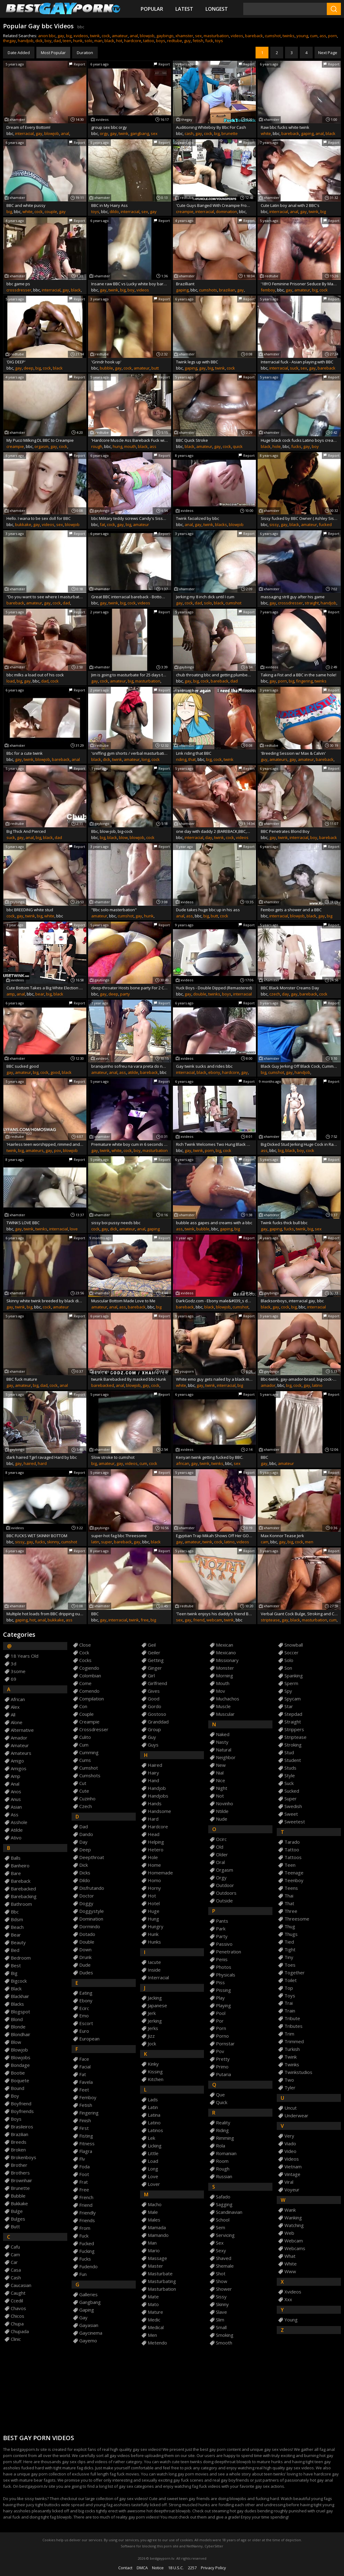 This screenshot has height=2576, width=344. What do you see at coordinates (84, 2016) in the screenshot?
I see `emo` at bounding box center [84, 2016].